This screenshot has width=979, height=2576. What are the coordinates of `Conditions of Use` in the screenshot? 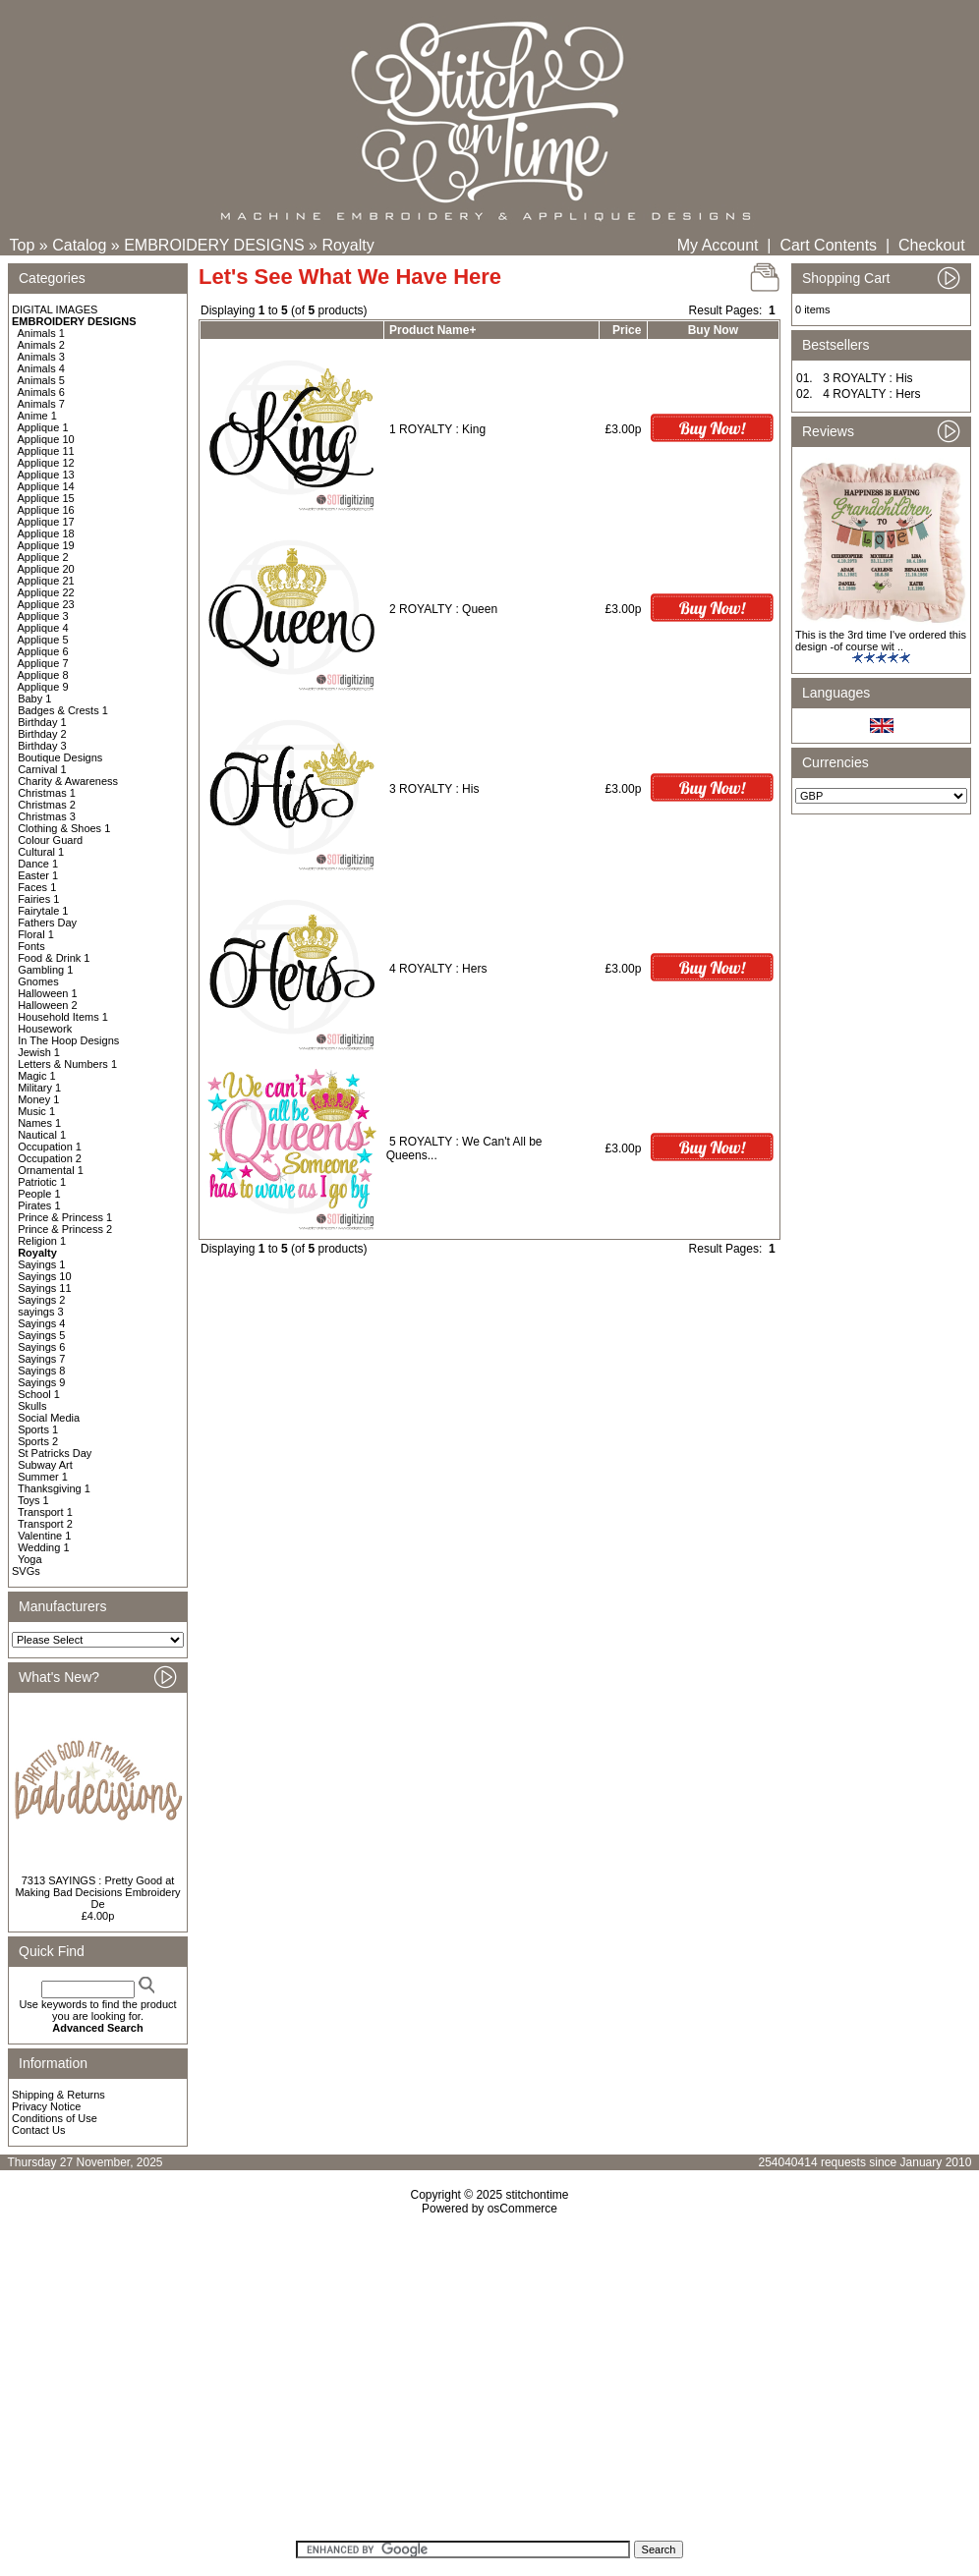 It's located at (54, 2118).